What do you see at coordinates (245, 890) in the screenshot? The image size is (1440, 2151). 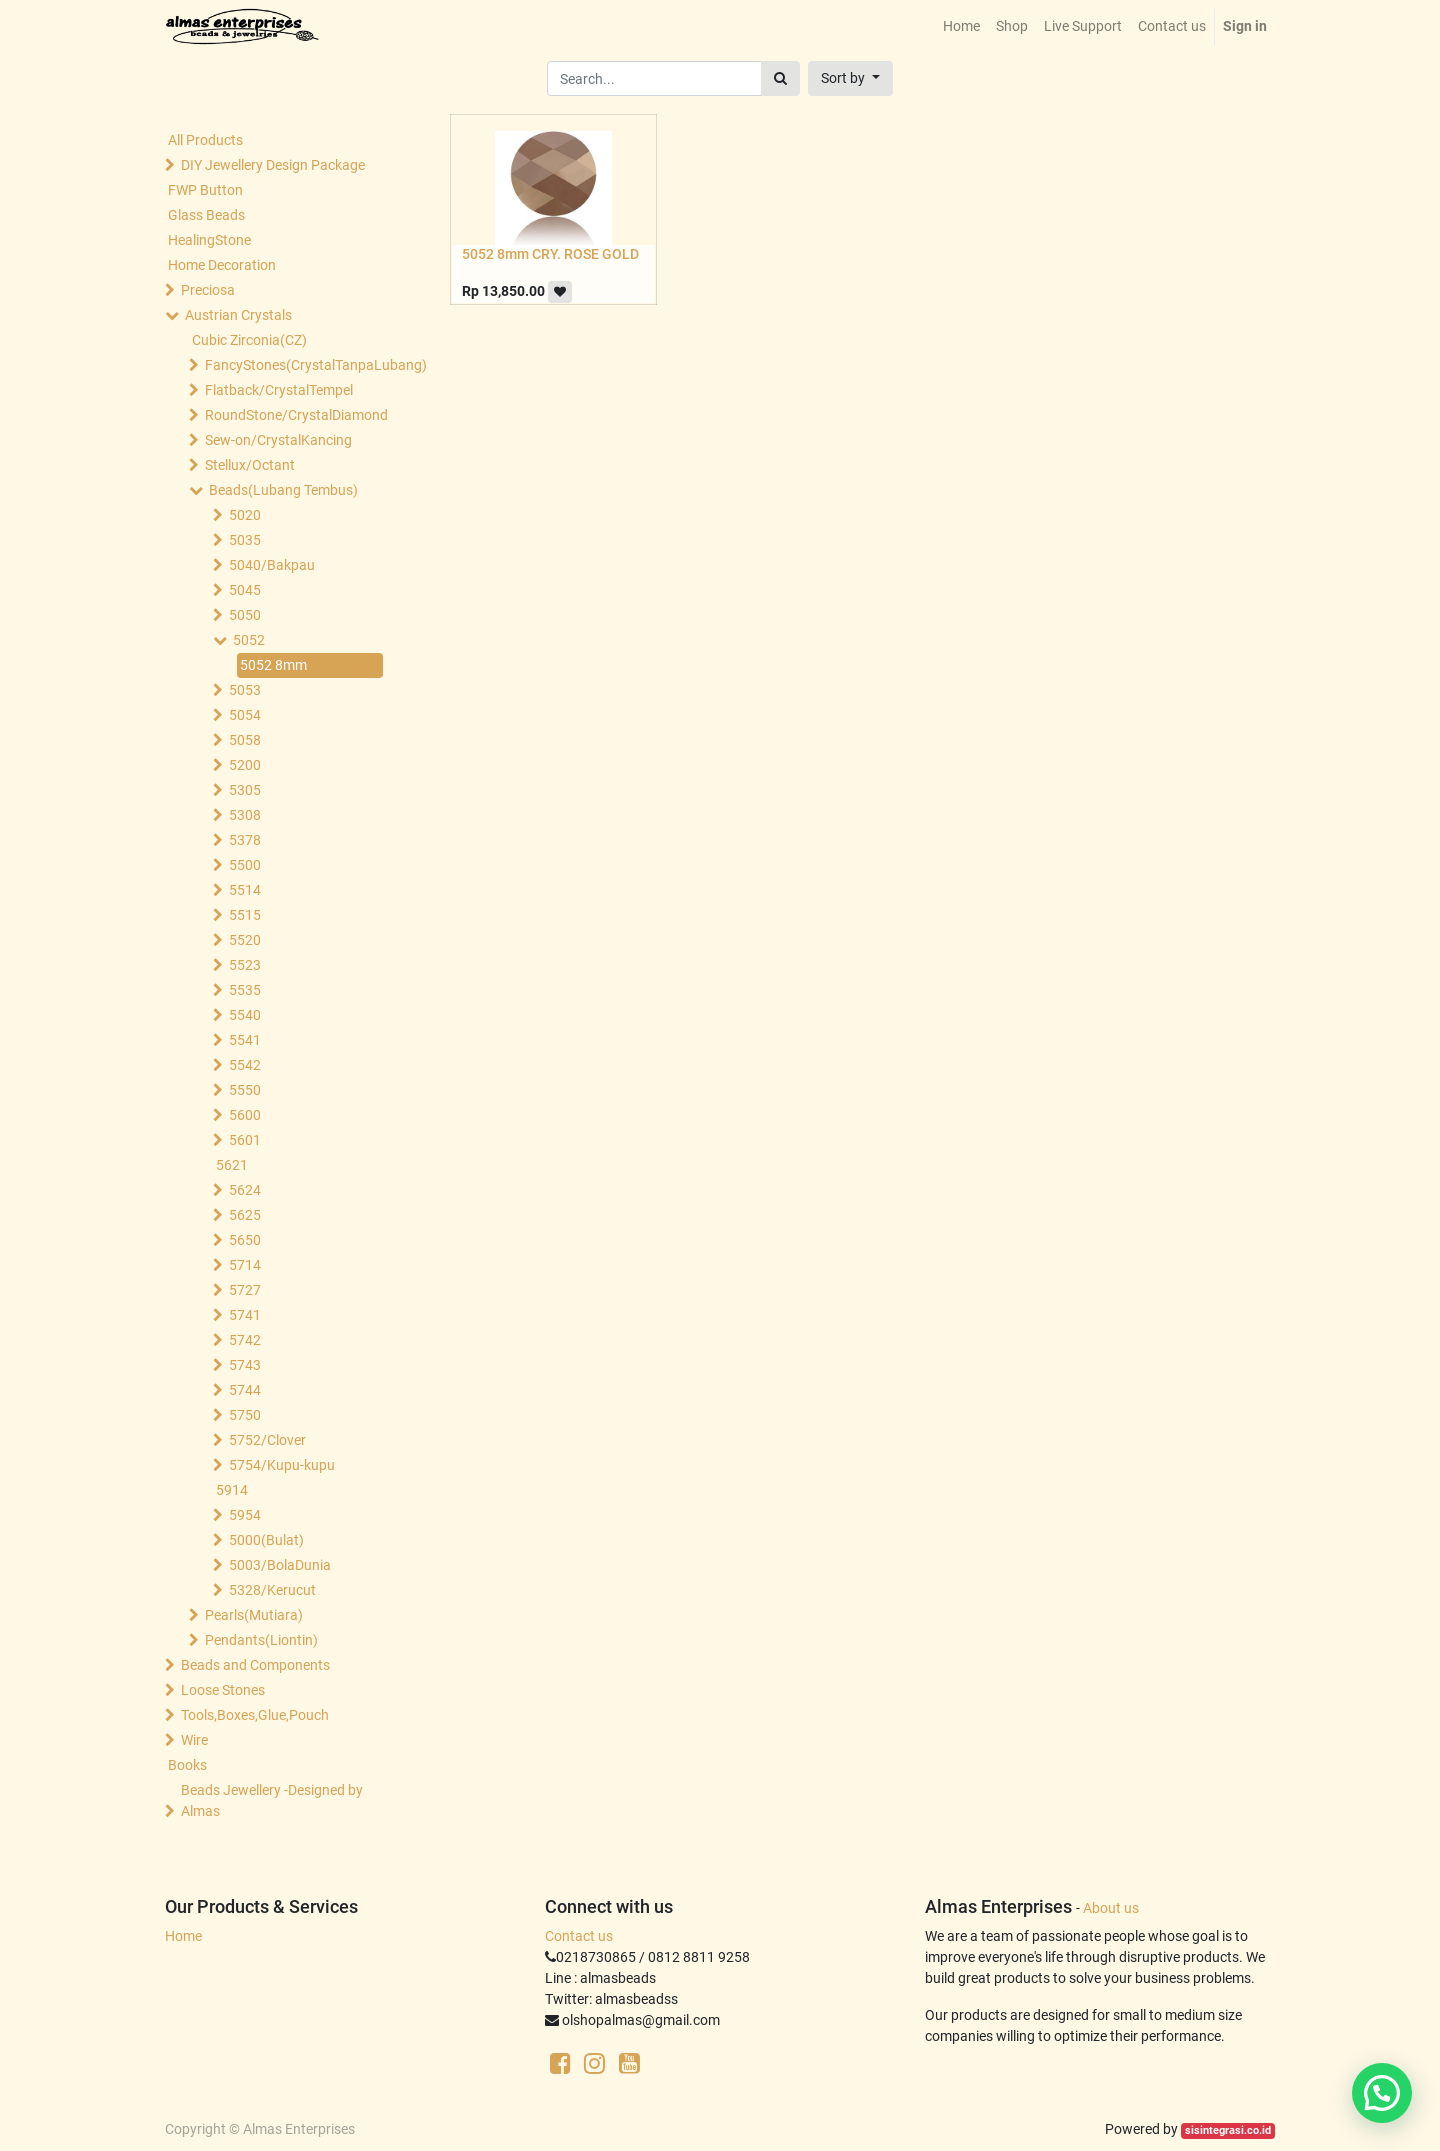 I see `5514` at bounding box center [245, 890].